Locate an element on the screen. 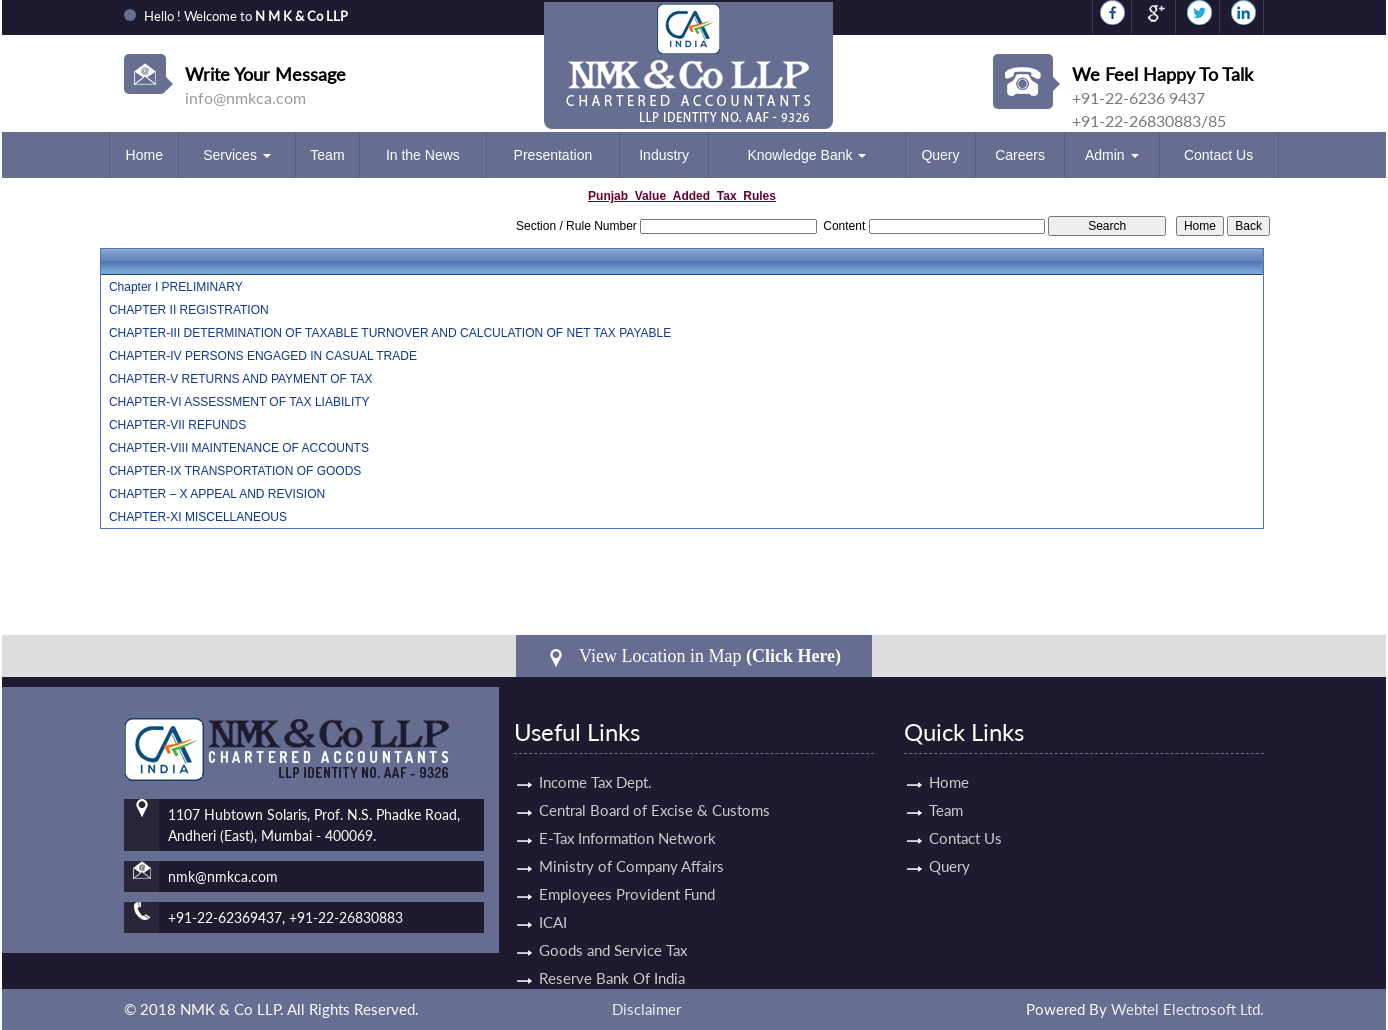 This screenshot has width=1388, height=1030. Knowledge Bank is located at coordinates (806, 155).